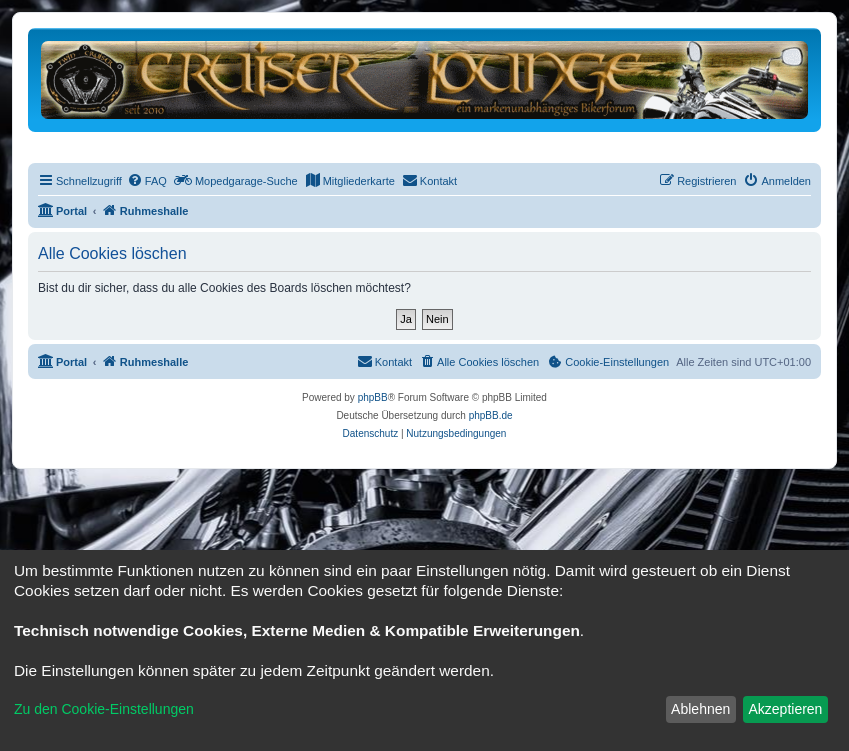 The height and width of the screenshot is (751, 849). What do you see at coordinates (785, 709) in the screenshot?
I see `Akzeptieren` at bounding box center [785, 709].